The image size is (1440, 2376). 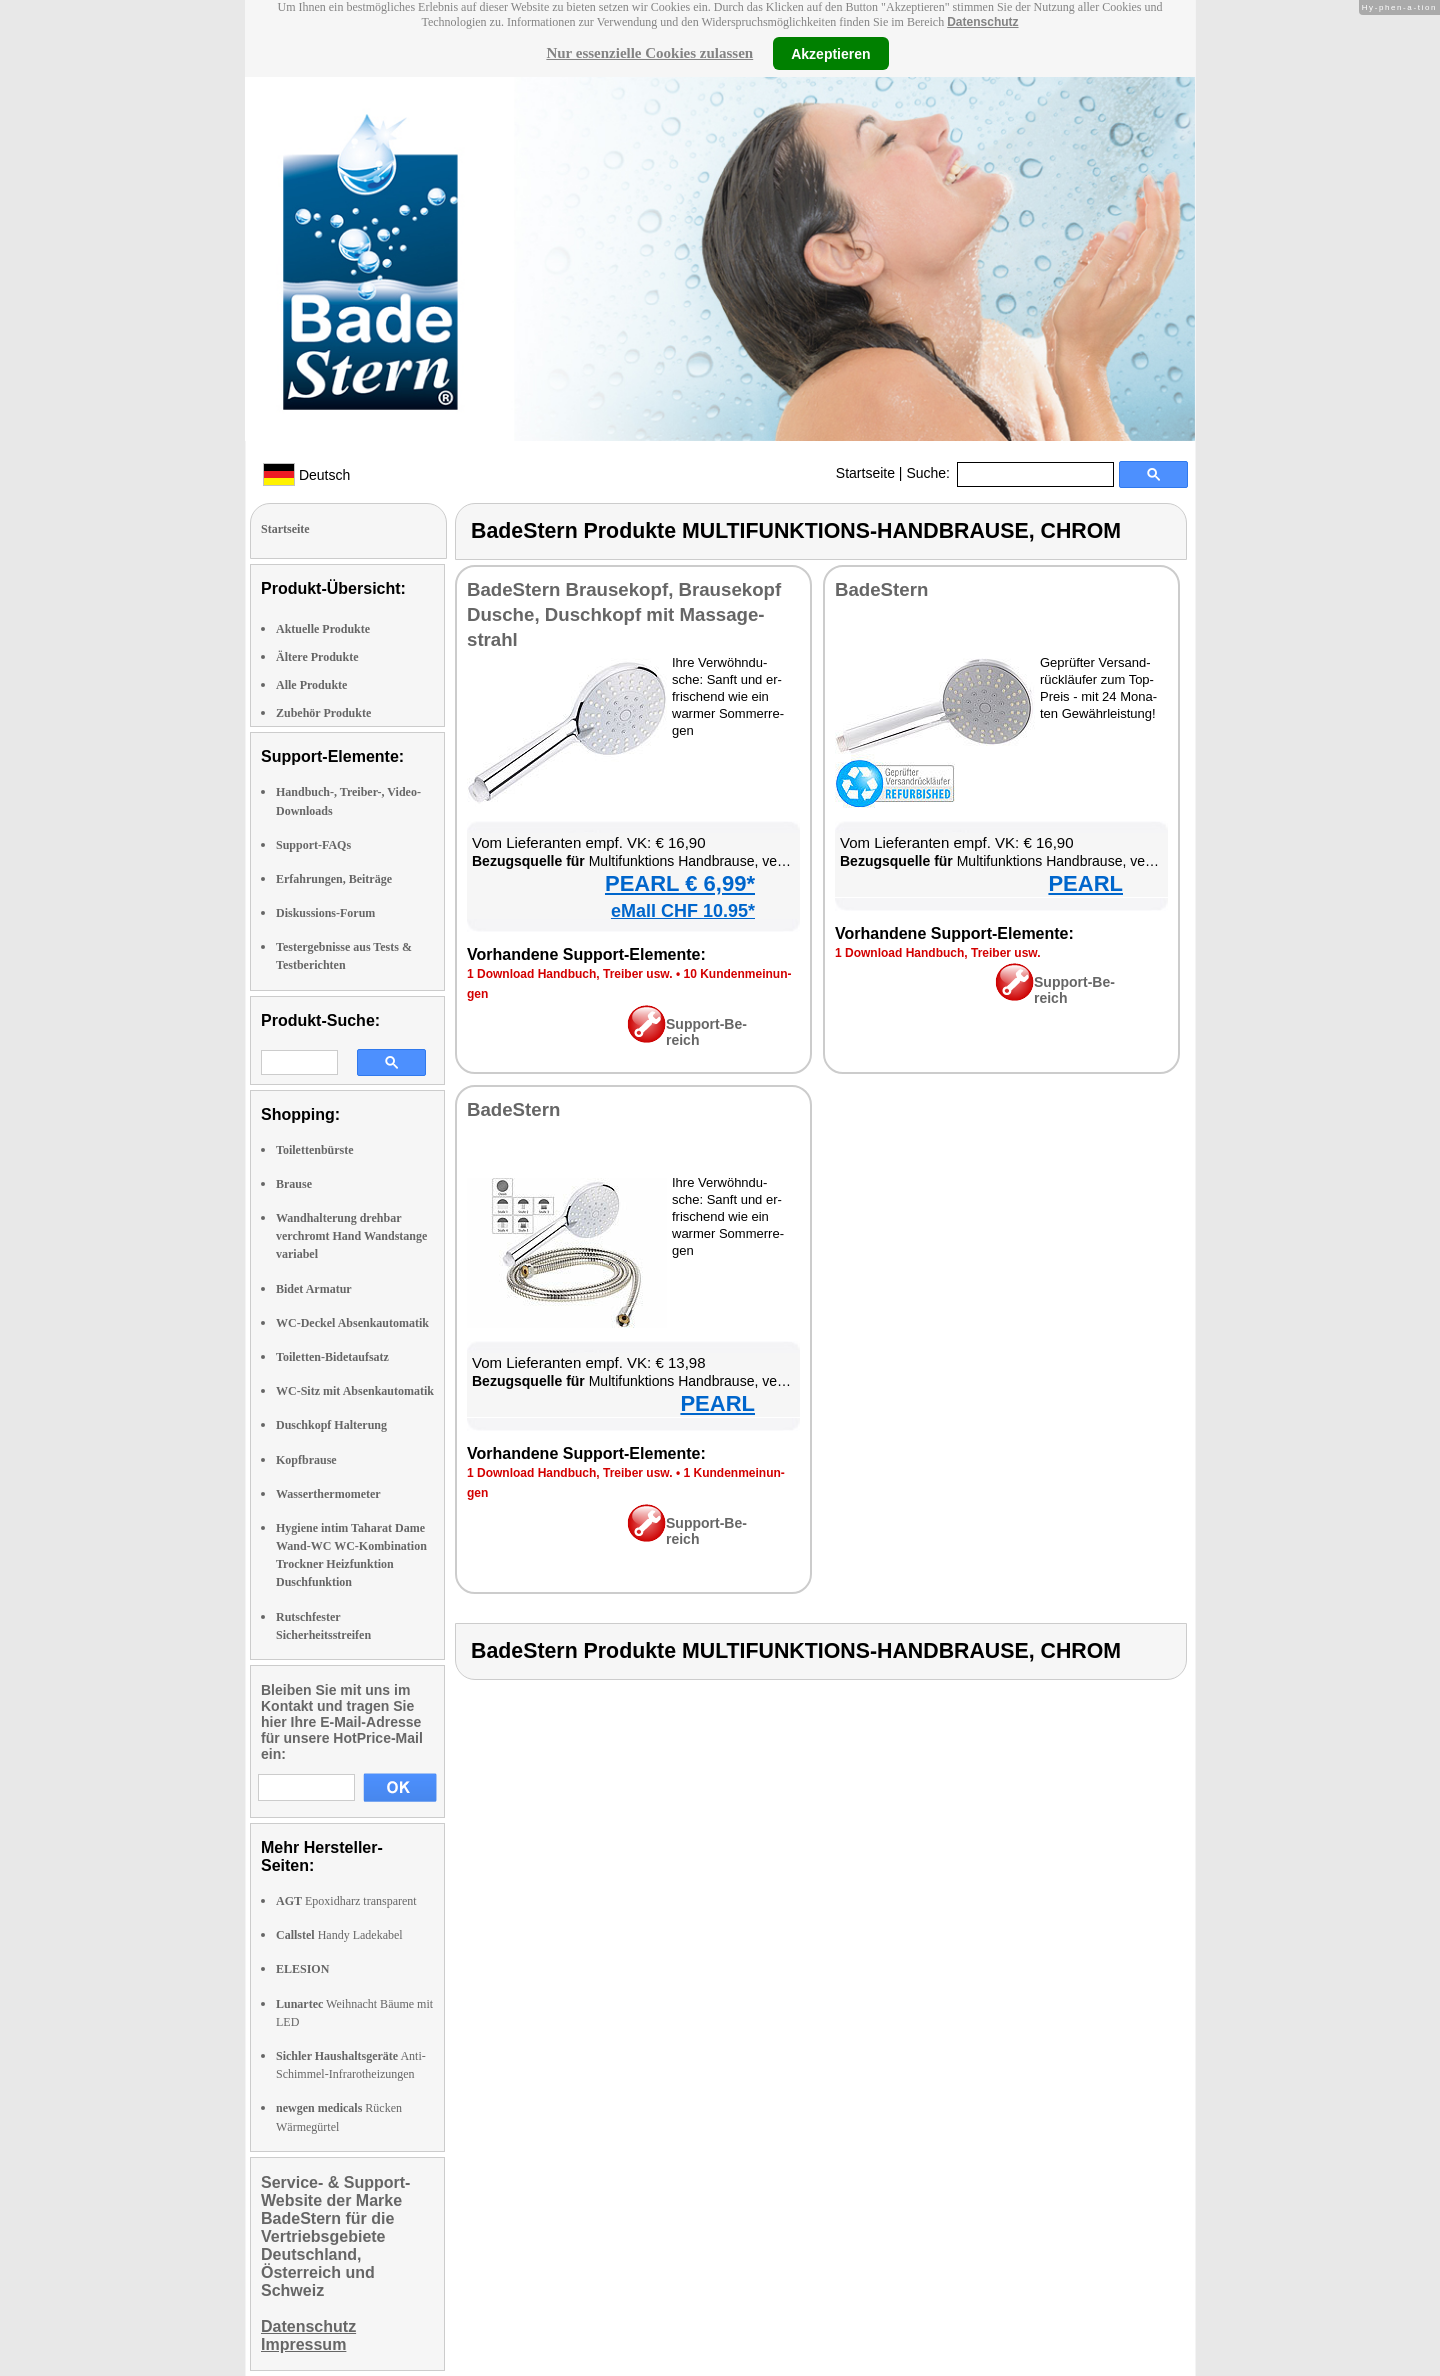 What do you see at coordinates (323, 713) in the screenshot?
I see `Zubehör Produkte` at bounding box center [323, 713].